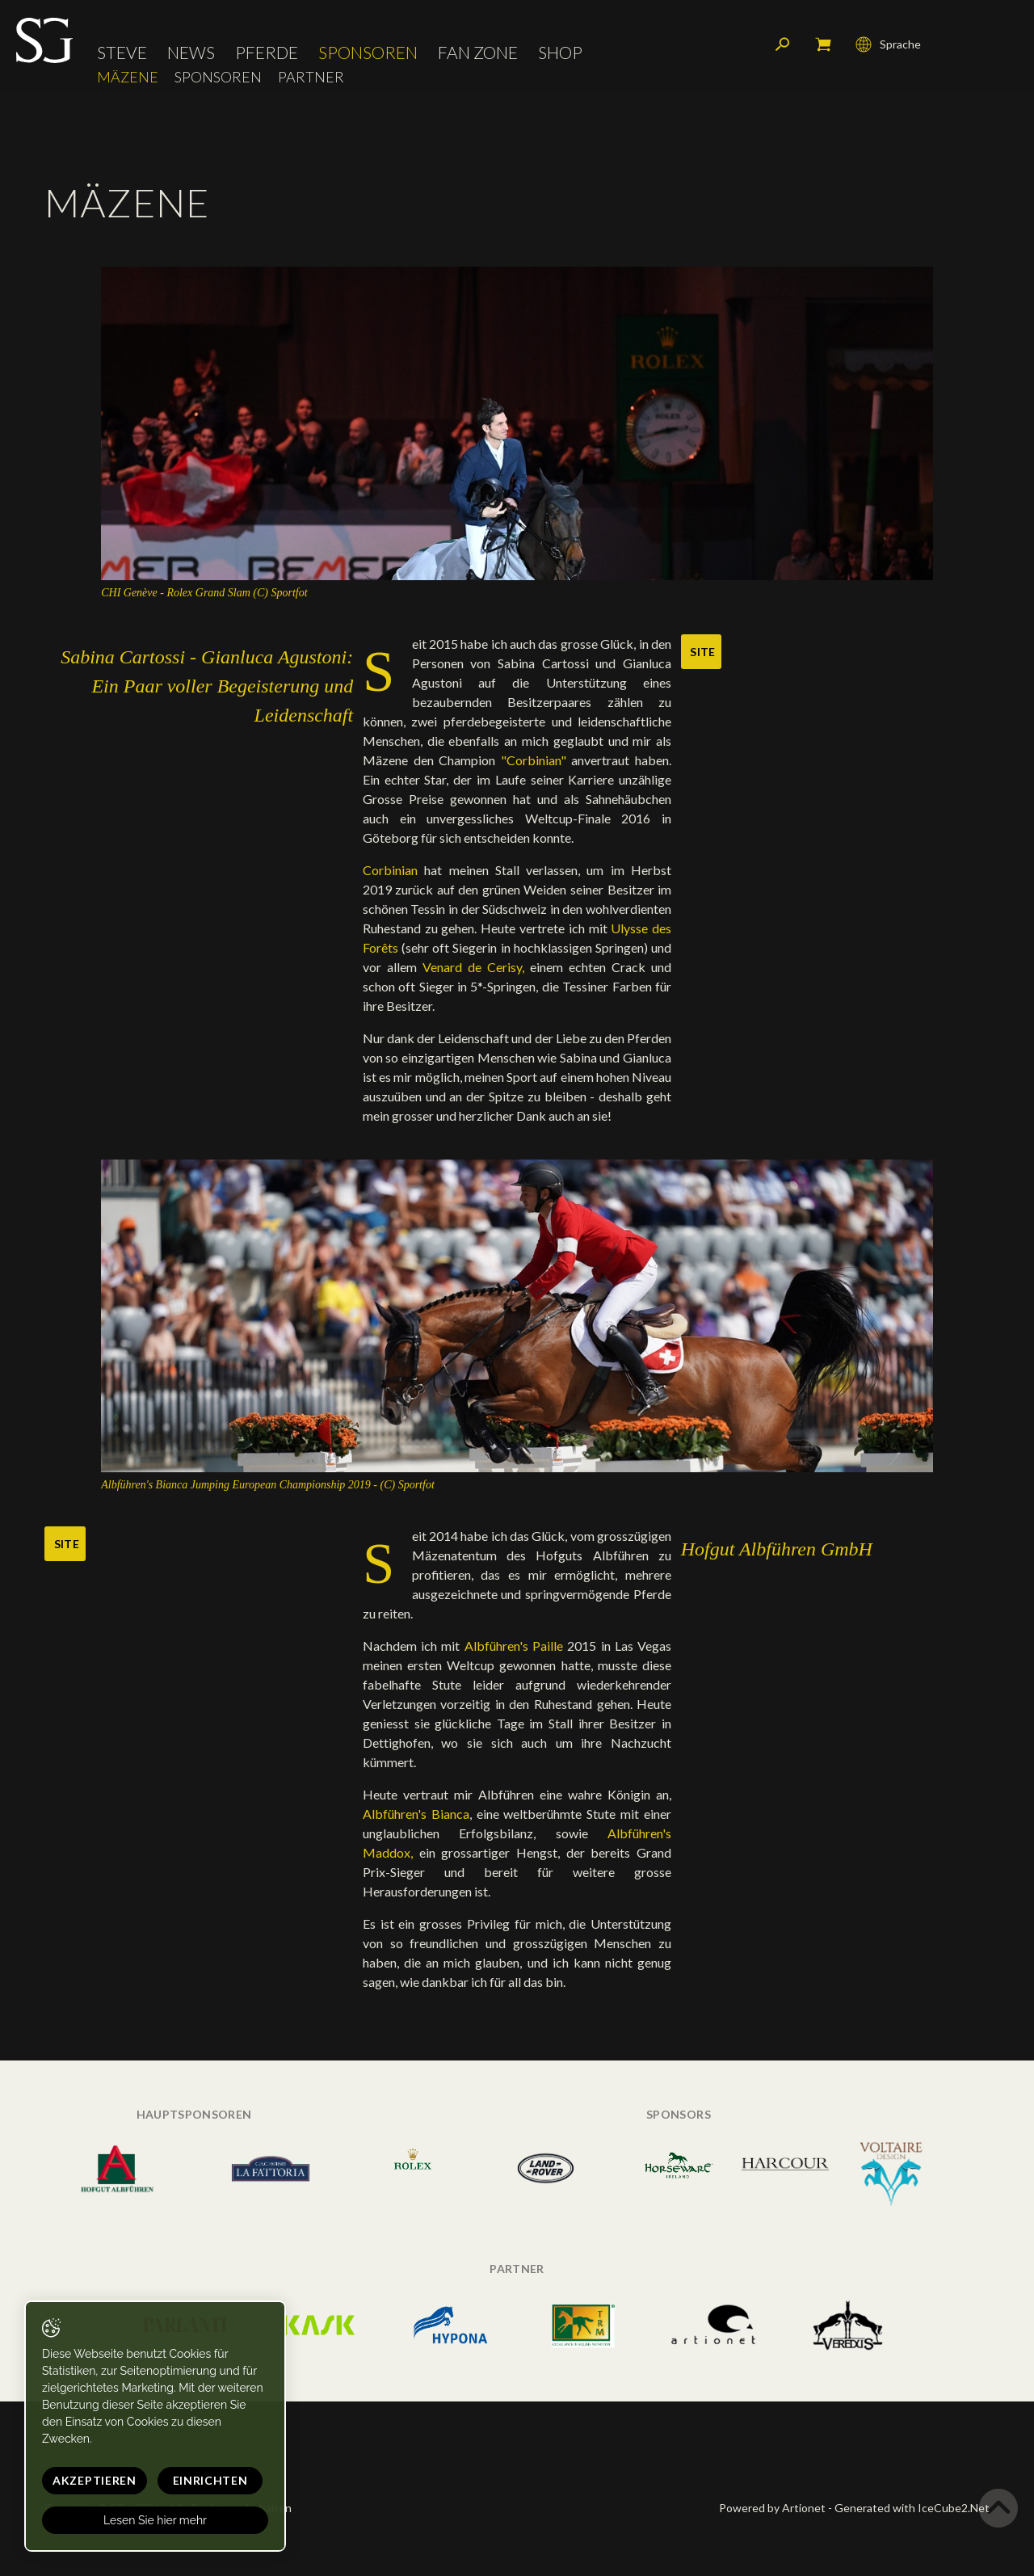 The height and width of the screenshot is (2576, 1034). Describe the element at coordinates (772, 2508) in the screenshot. I see `Powered by Artionet` at that location.